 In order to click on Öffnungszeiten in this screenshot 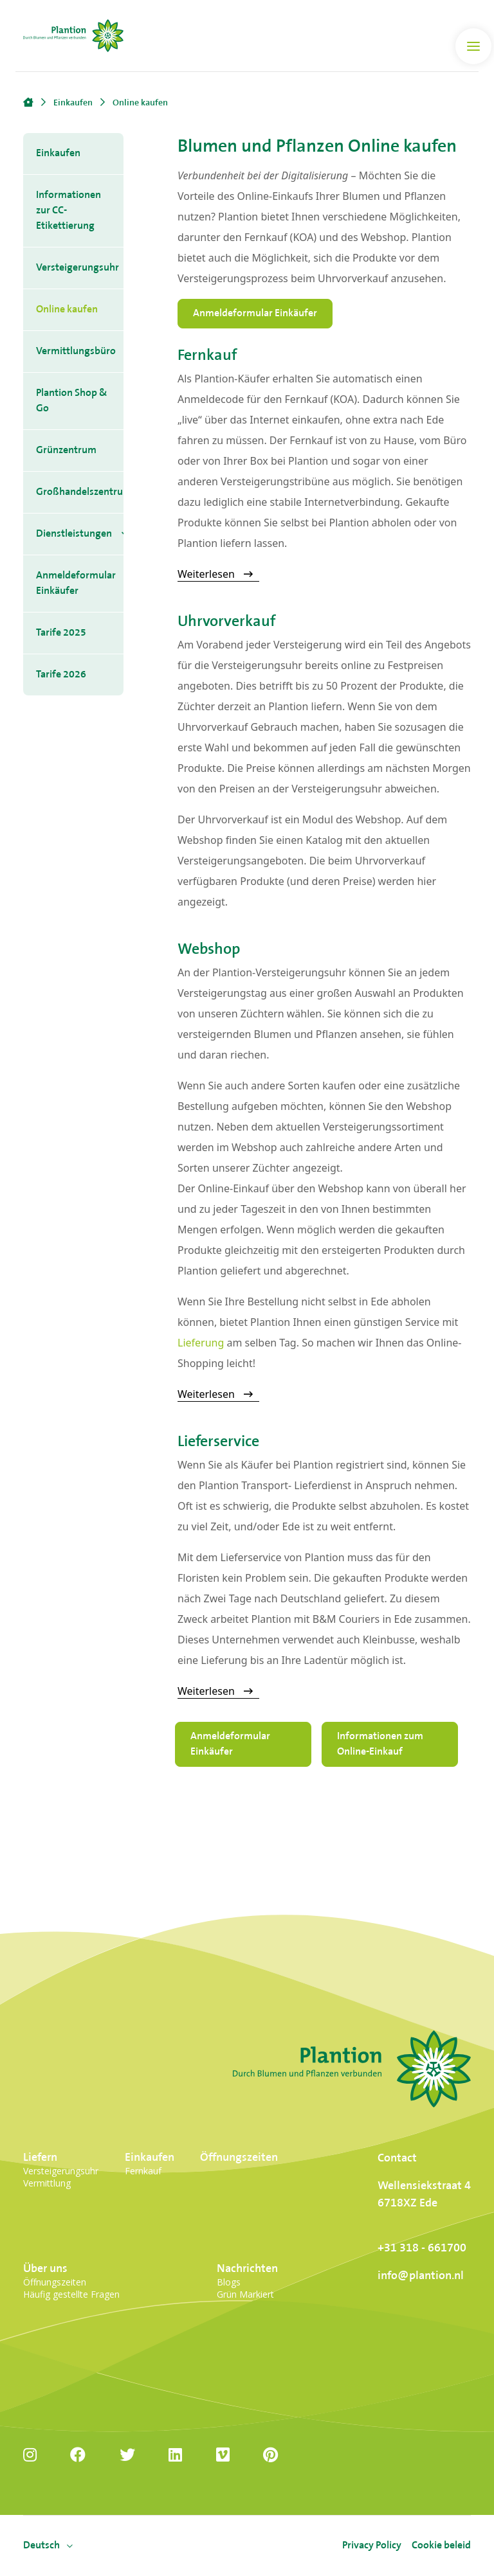, I will do `click(239, 2157)`.